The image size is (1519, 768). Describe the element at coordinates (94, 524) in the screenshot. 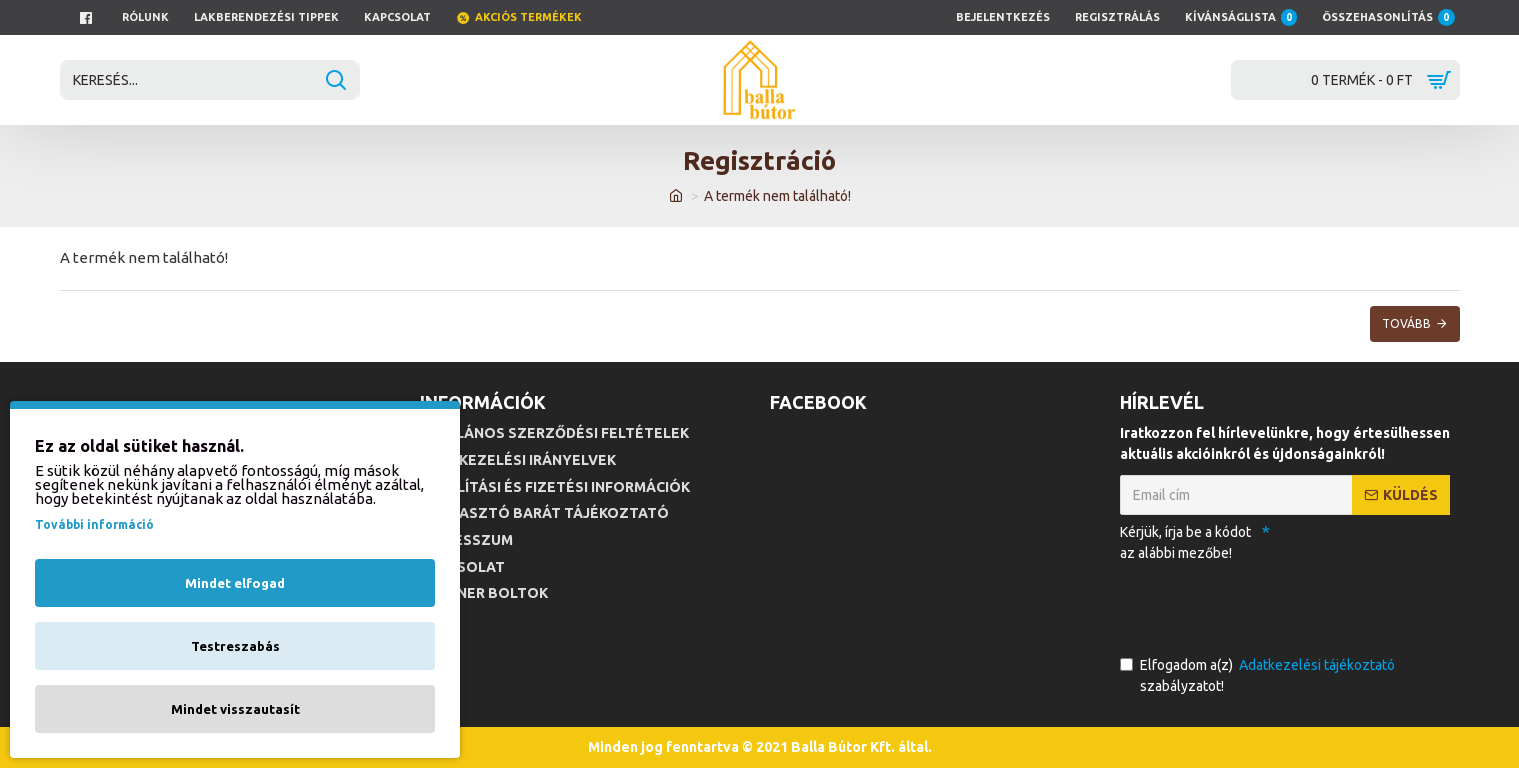

I see `További információ` at that location.